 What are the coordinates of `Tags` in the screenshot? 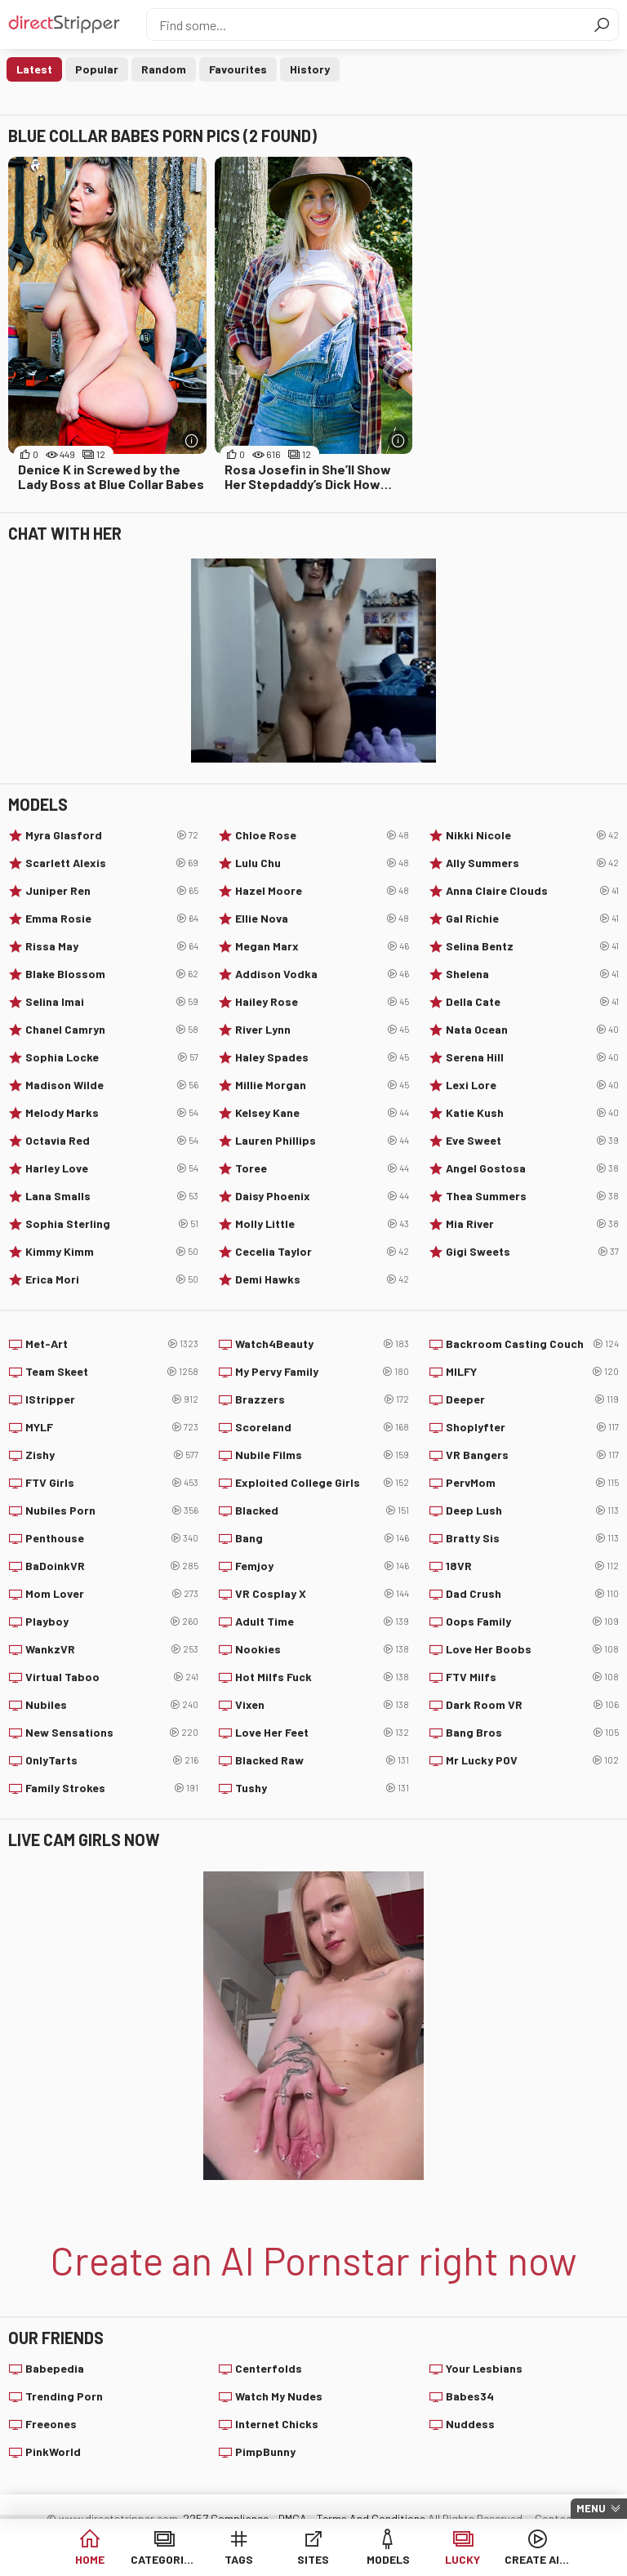 It's located at (239, 2559).